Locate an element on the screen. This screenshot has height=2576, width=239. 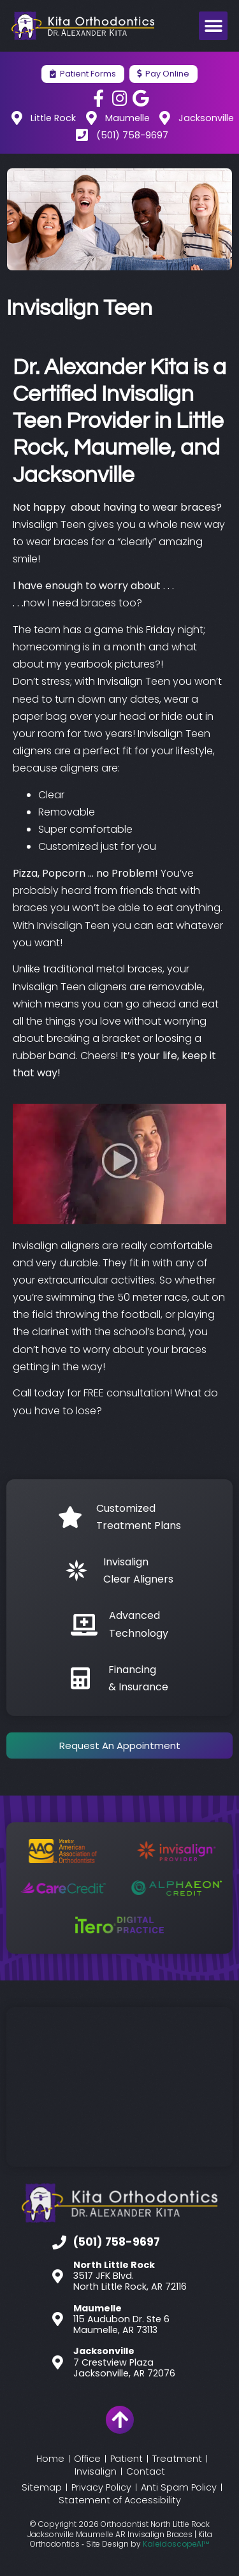
KaleidoscopeAI™ is located at coordinates (176, 2544).